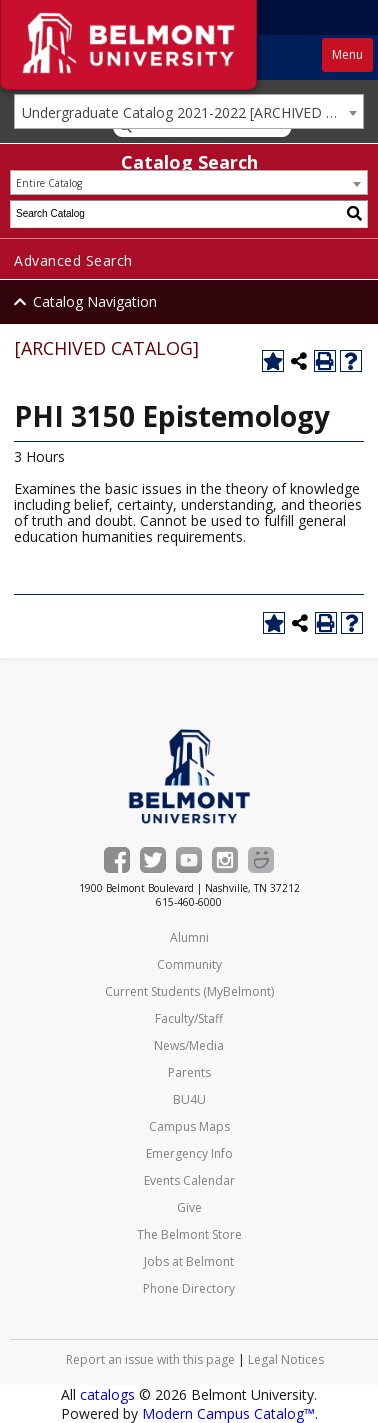 The width and height of the screenshot is (378, 1423). Describe the element at coordinates (189, 1180) in the screenshot. I see `Events Calendar` at that location.